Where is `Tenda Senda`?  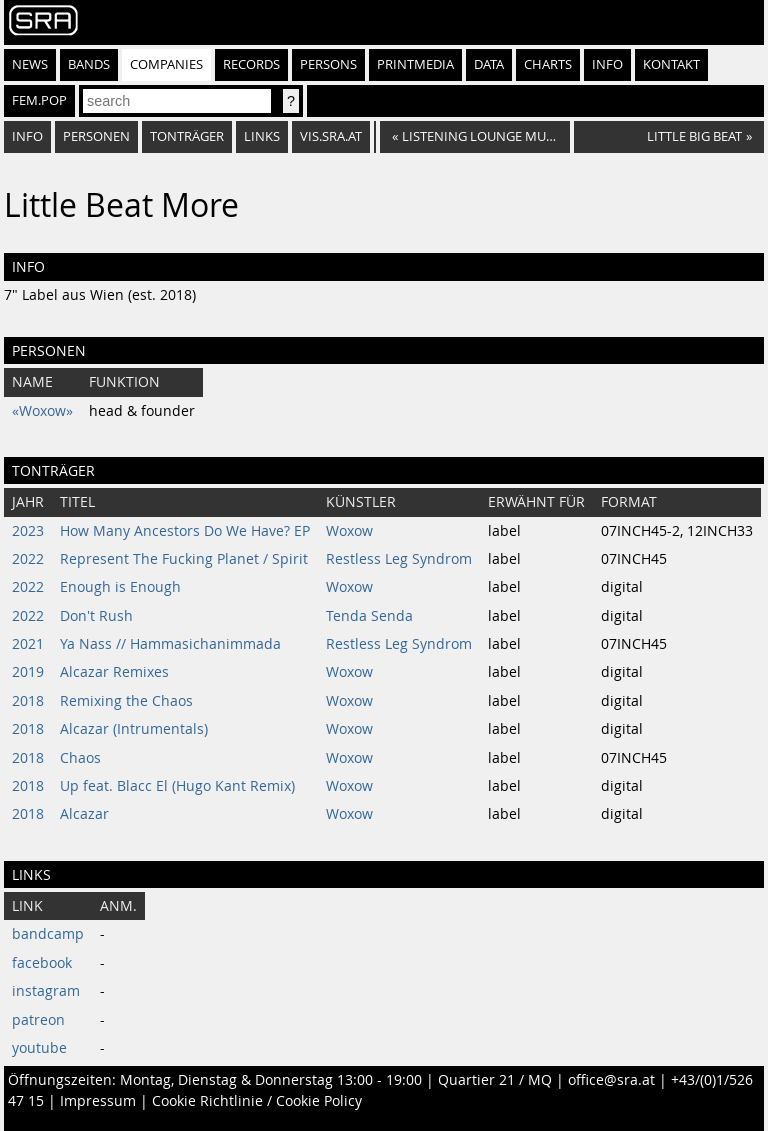 Tenda Senda is located at coordinates (369, 616).